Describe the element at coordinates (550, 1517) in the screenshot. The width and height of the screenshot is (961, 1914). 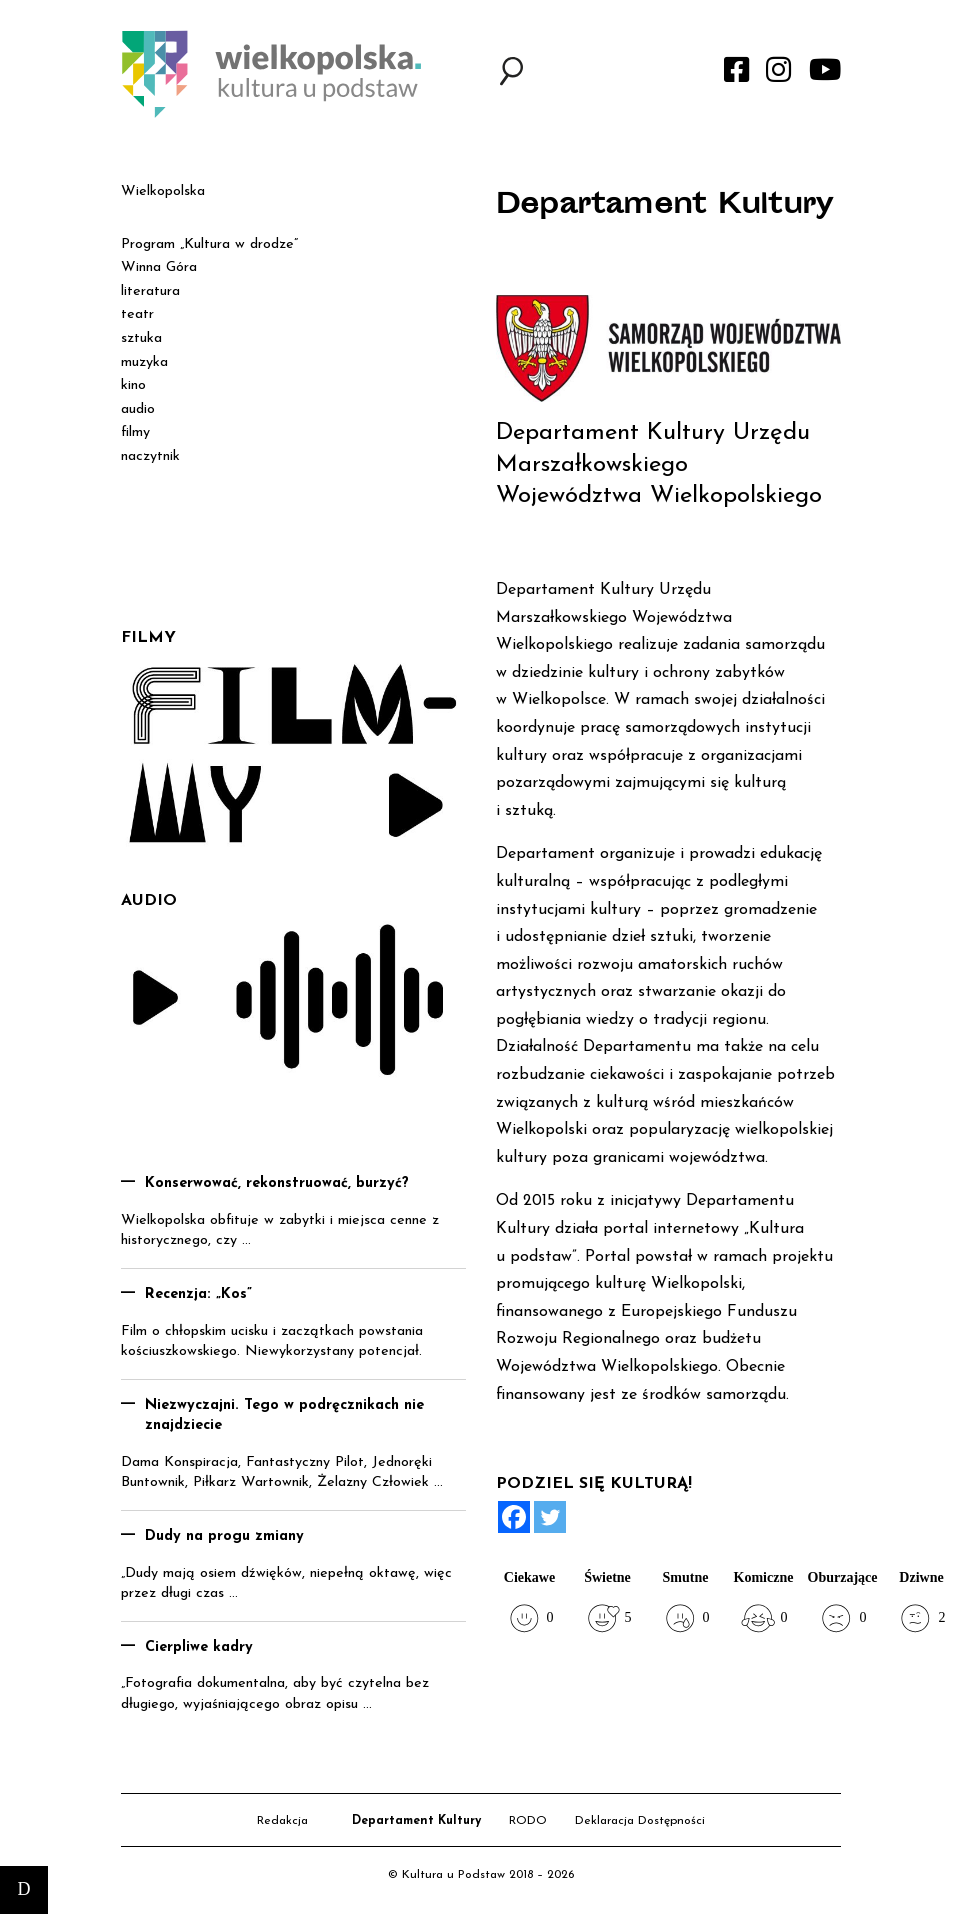
I see `[Twitter]` at that location.